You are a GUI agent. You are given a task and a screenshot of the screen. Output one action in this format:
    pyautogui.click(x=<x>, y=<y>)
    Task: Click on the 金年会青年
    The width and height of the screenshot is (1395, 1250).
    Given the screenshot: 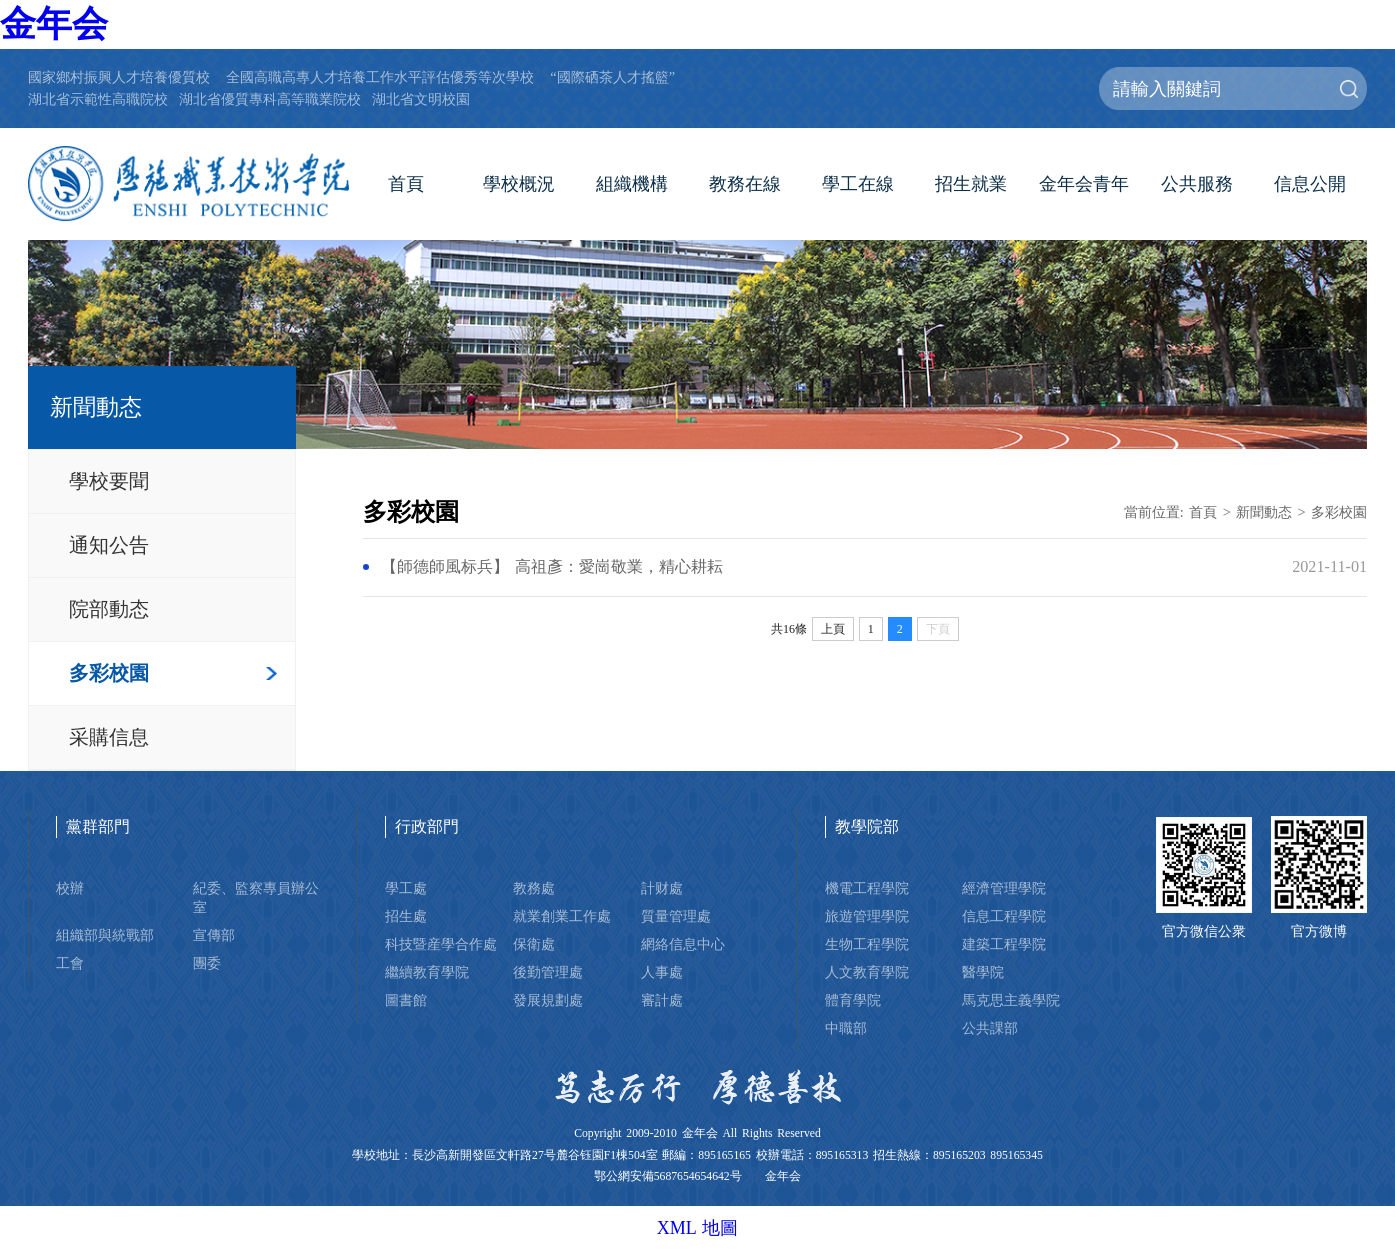 What is the action you would take?
    pyautogui.click(x=1084, y=184)
    